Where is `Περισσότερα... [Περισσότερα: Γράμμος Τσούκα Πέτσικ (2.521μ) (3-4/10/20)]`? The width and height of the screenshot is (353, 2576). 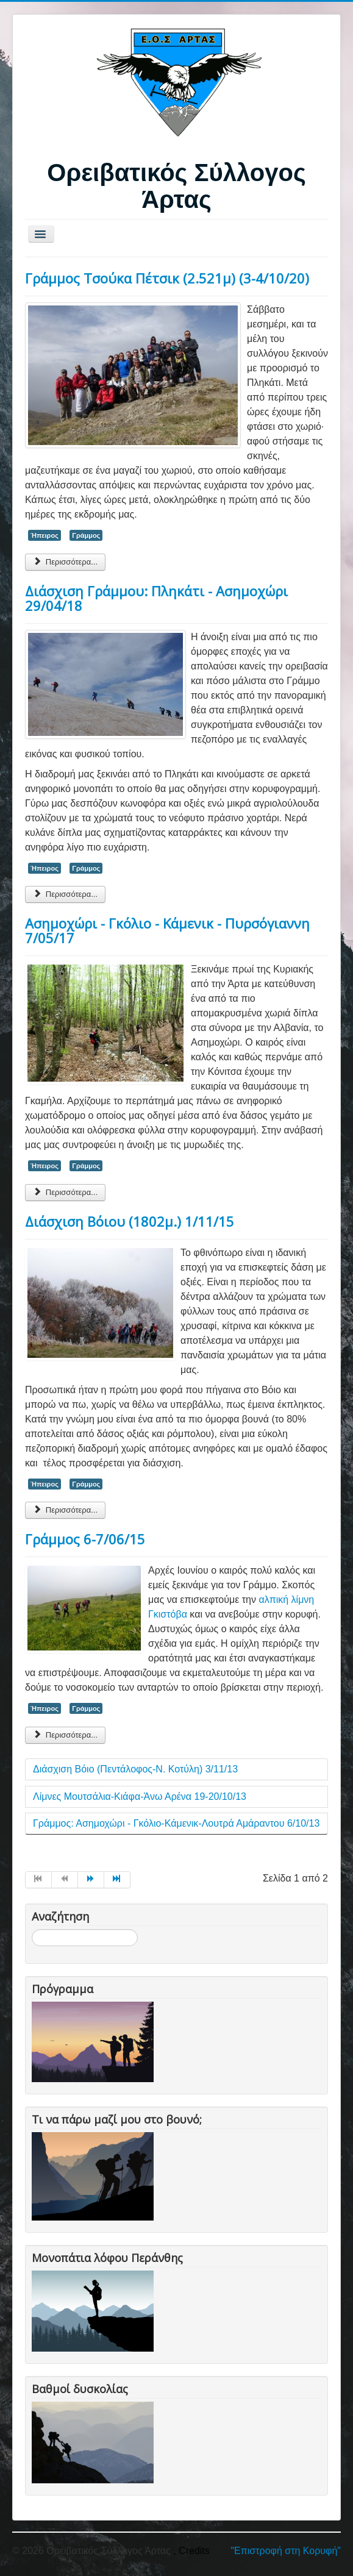
Περισσότερα... [Περισσότερα: Γράμμος Τσούκα Πέτσικ (2.521μ) (3-4/10/20)] is located at coordinates (65, 561).